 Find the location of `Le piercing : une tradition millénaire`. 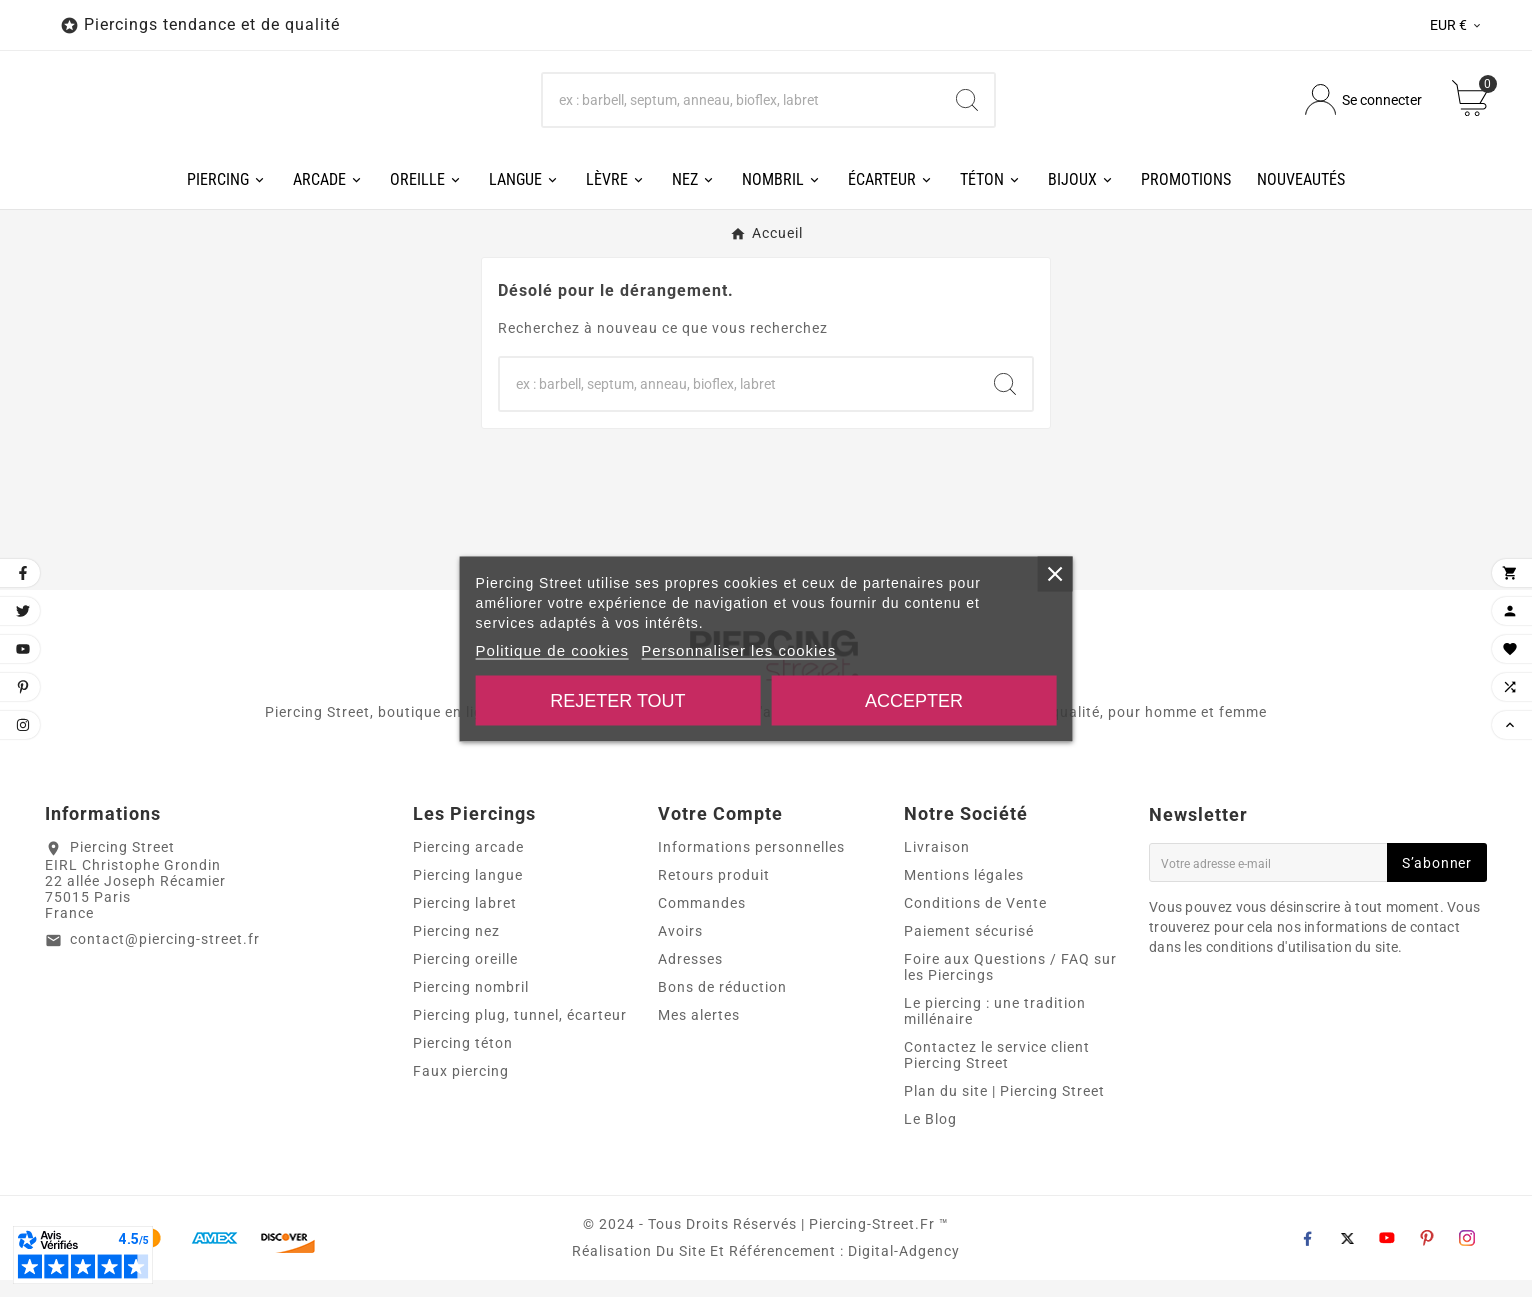

Le piercing : une tradition millénaire is located at coordinates (995, 1028).